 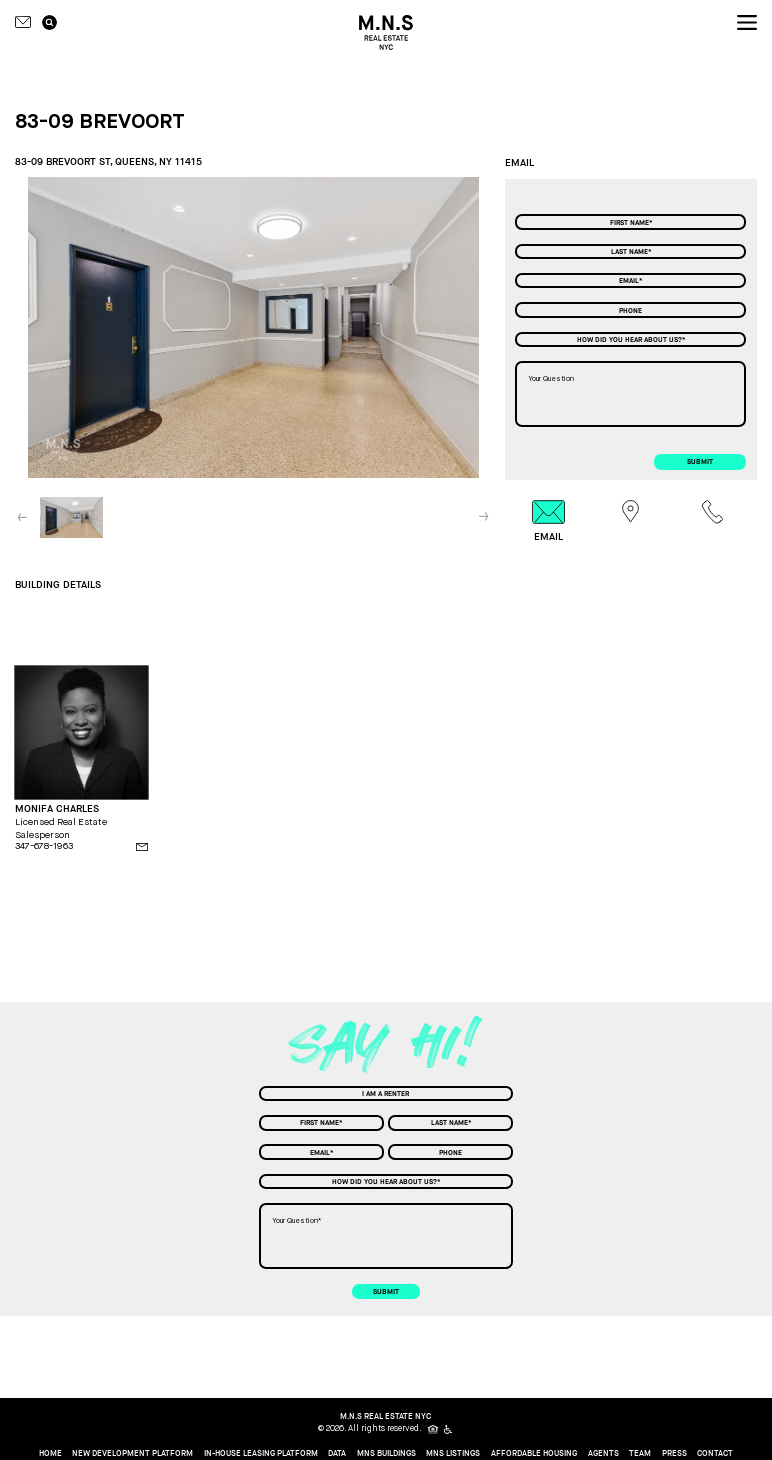 I want to click on Affordable Housing, so click(x=534, y=1454).